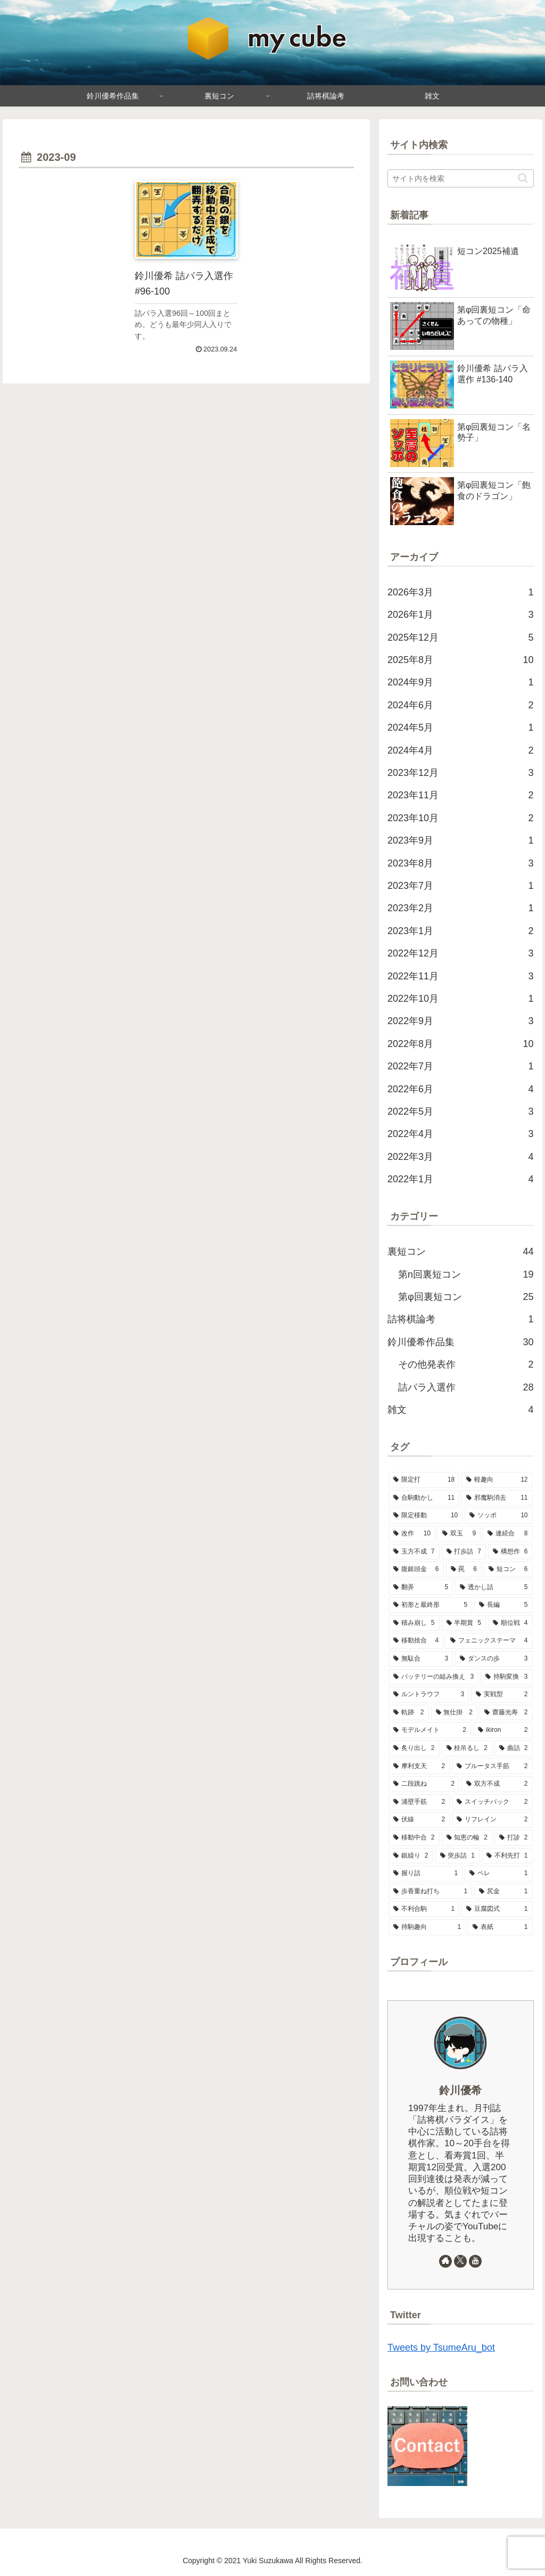 The height and width of the screenshot is (2576, 545). What do you see at coordinates (460, 930) in the screenshot?
I see `2023年1月` at bounding box center [460, 930].